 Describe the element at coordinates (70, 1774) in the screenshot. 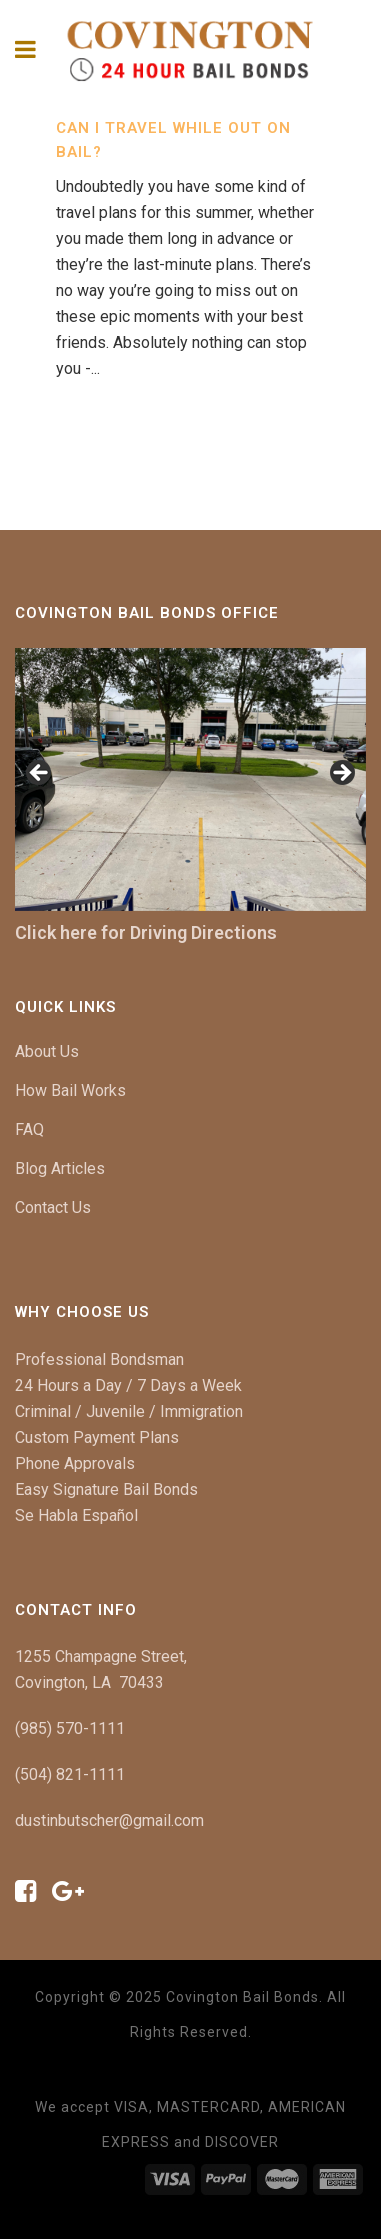

I see `(504) 821-1111` at that location.